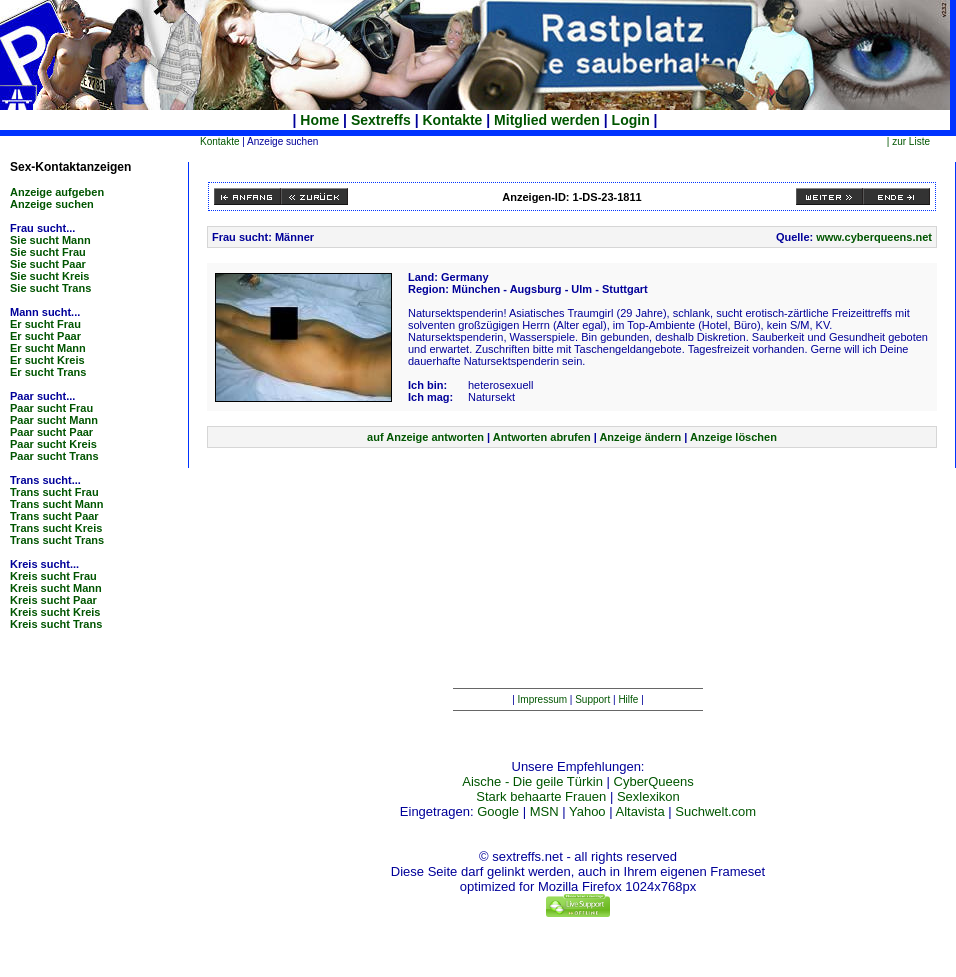  I want to click on Er sucht Frau, so click(45, 324).